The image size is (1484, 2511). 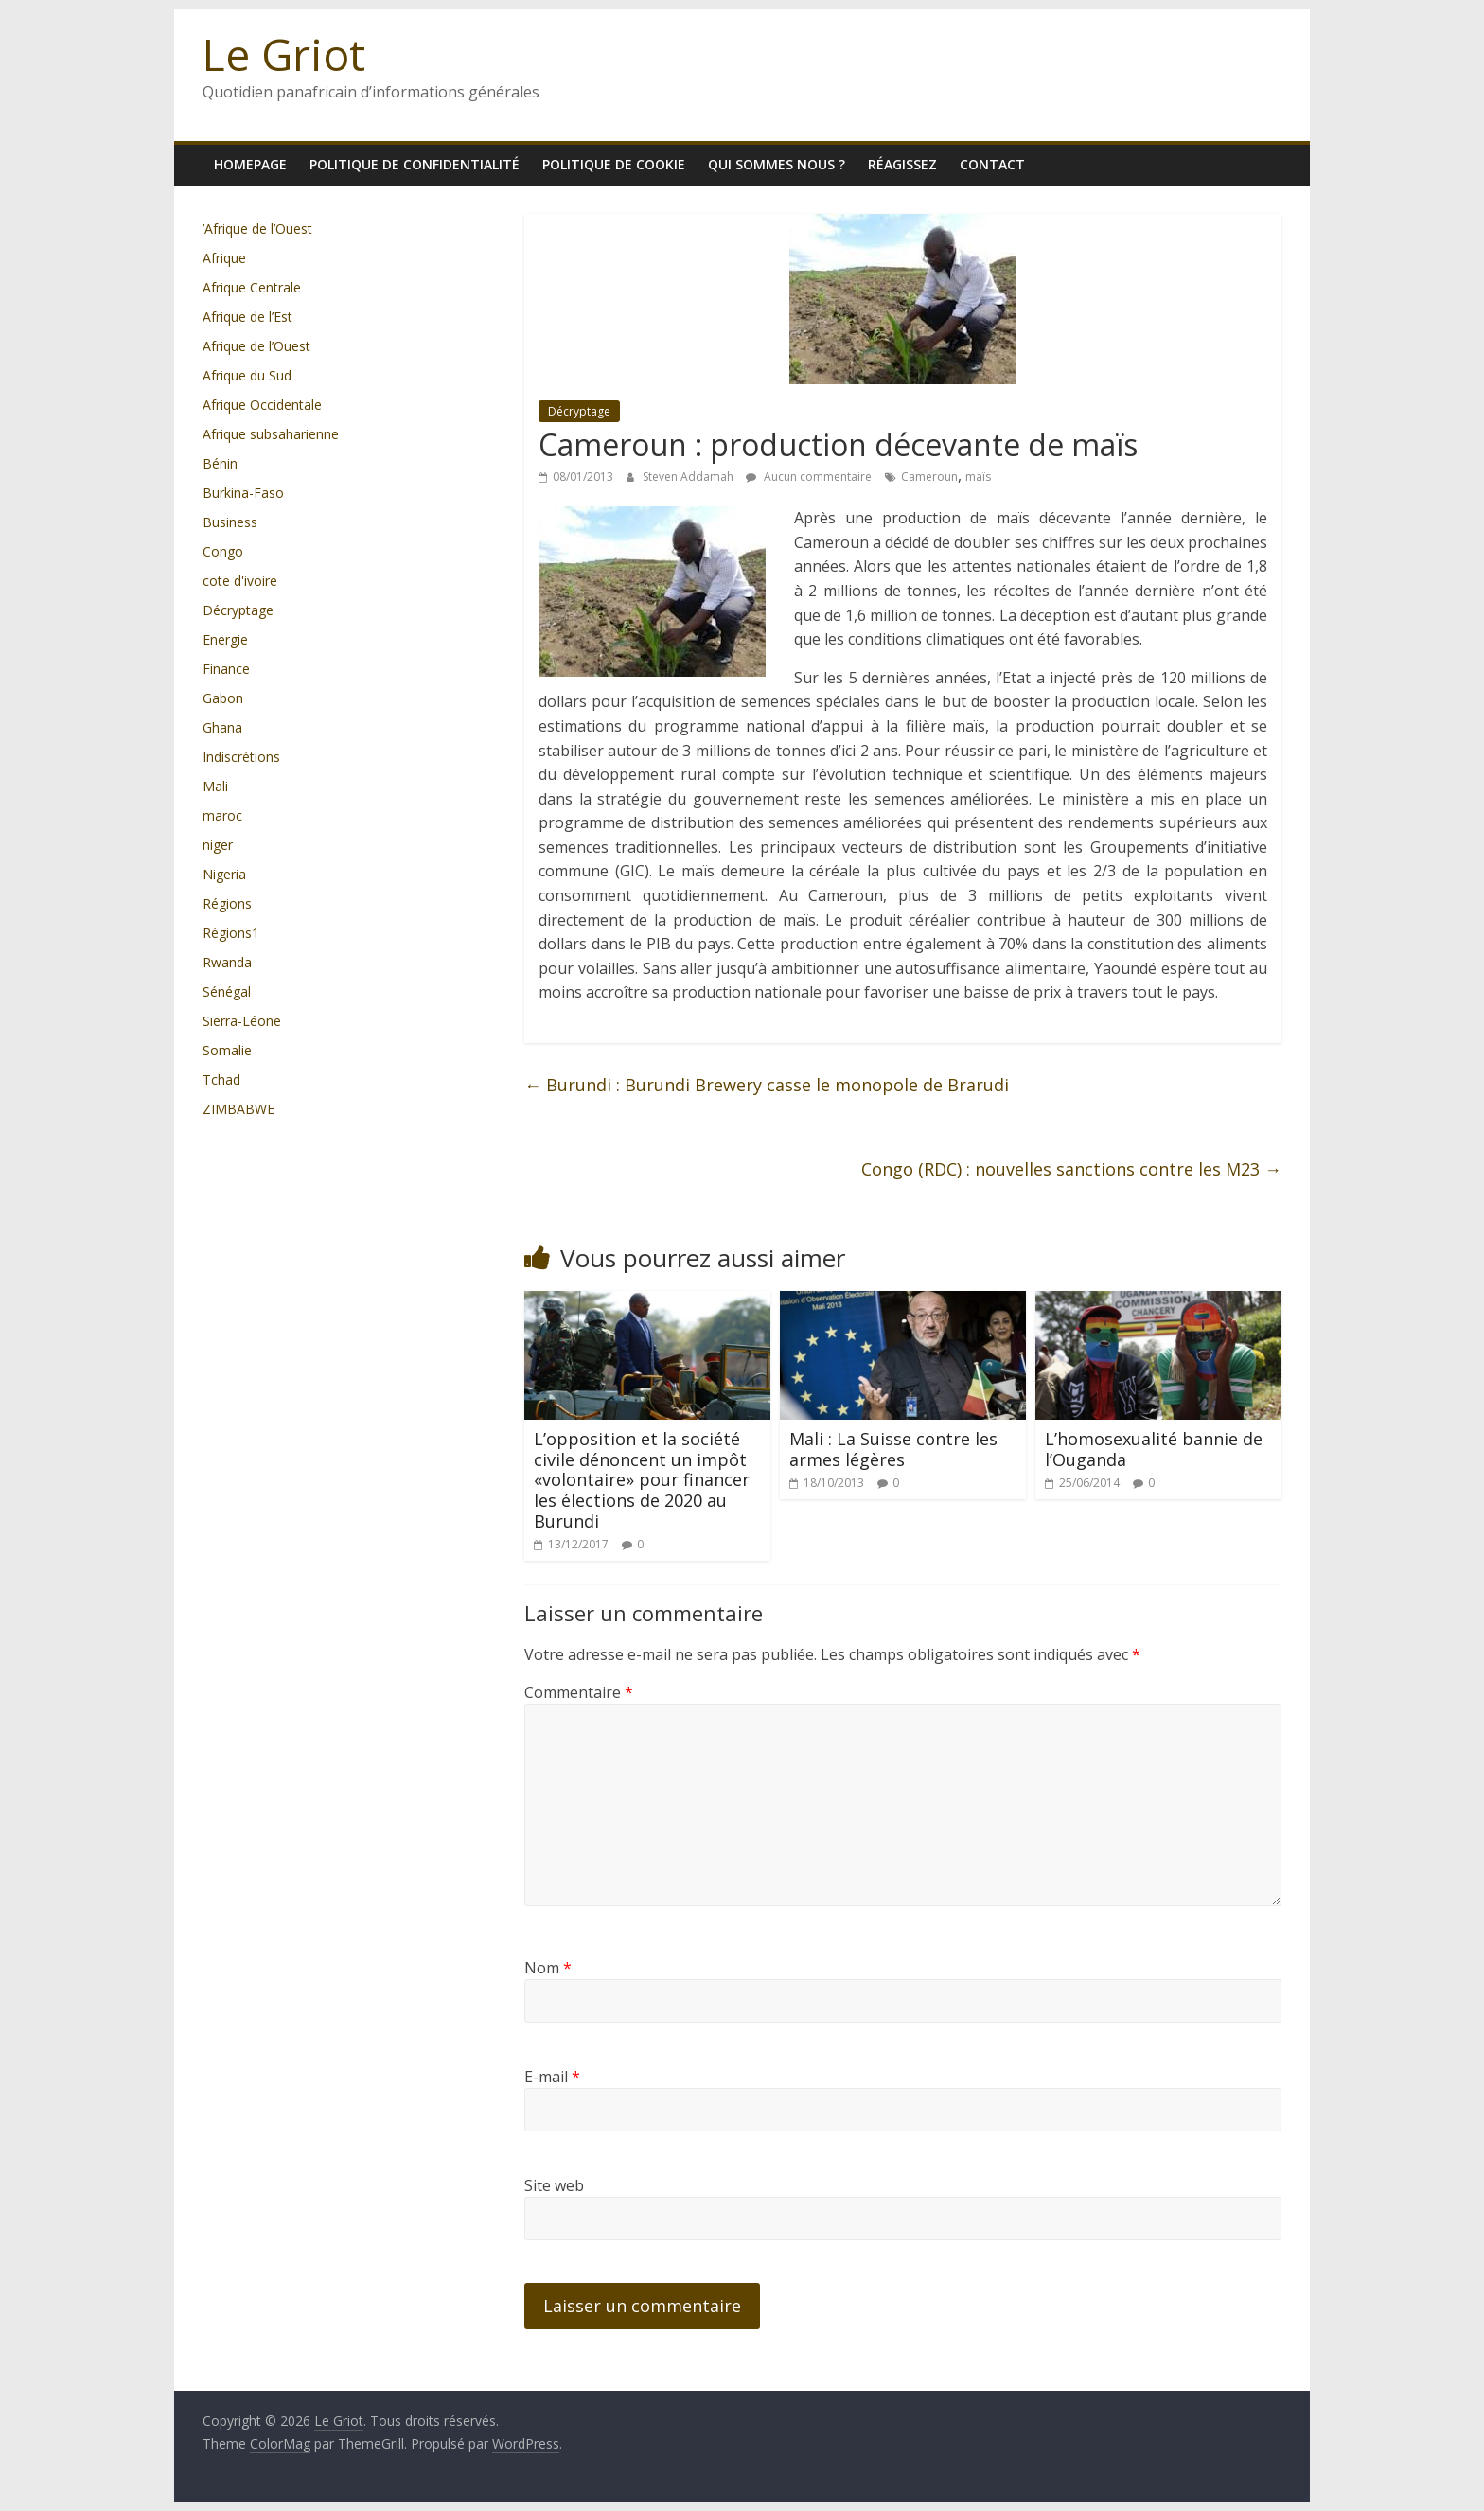 What do you see at coordinates (227, 1050) in the screenshot?
I see `Somalie` at bounding box center [227, 1050].